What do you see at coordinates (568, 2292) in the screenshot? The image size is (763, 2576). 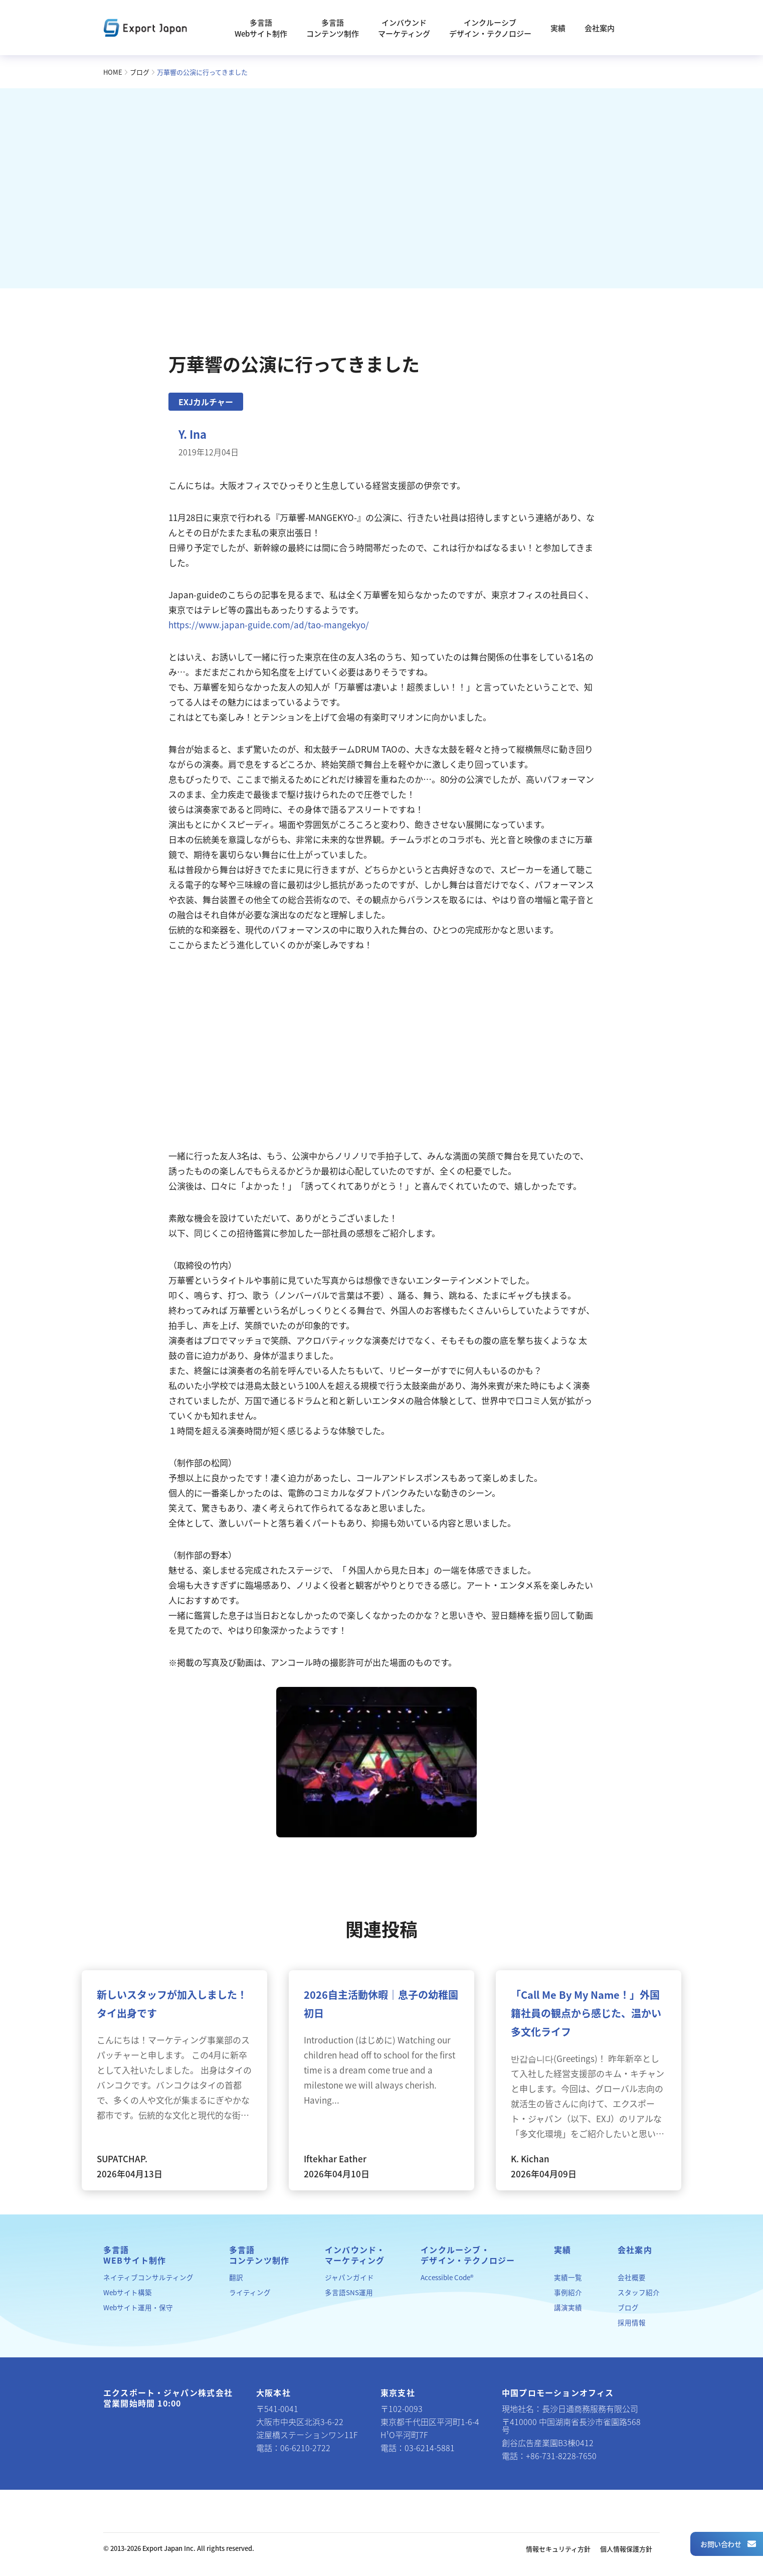 I see `事例紹介` at bounding box center [568, 2292].